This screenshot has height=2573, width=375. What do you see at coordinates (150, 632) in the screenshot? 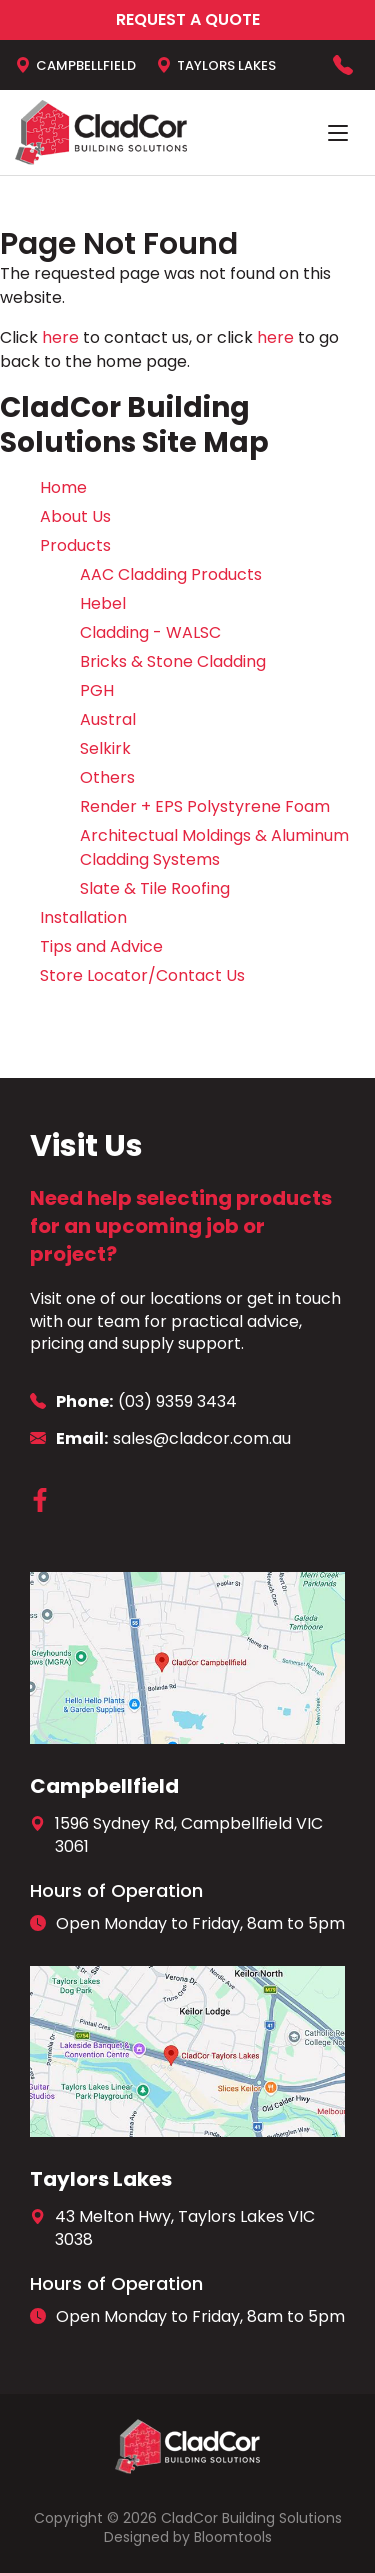
I see `Cladding - WALSC` at bounding box center [150, 632].